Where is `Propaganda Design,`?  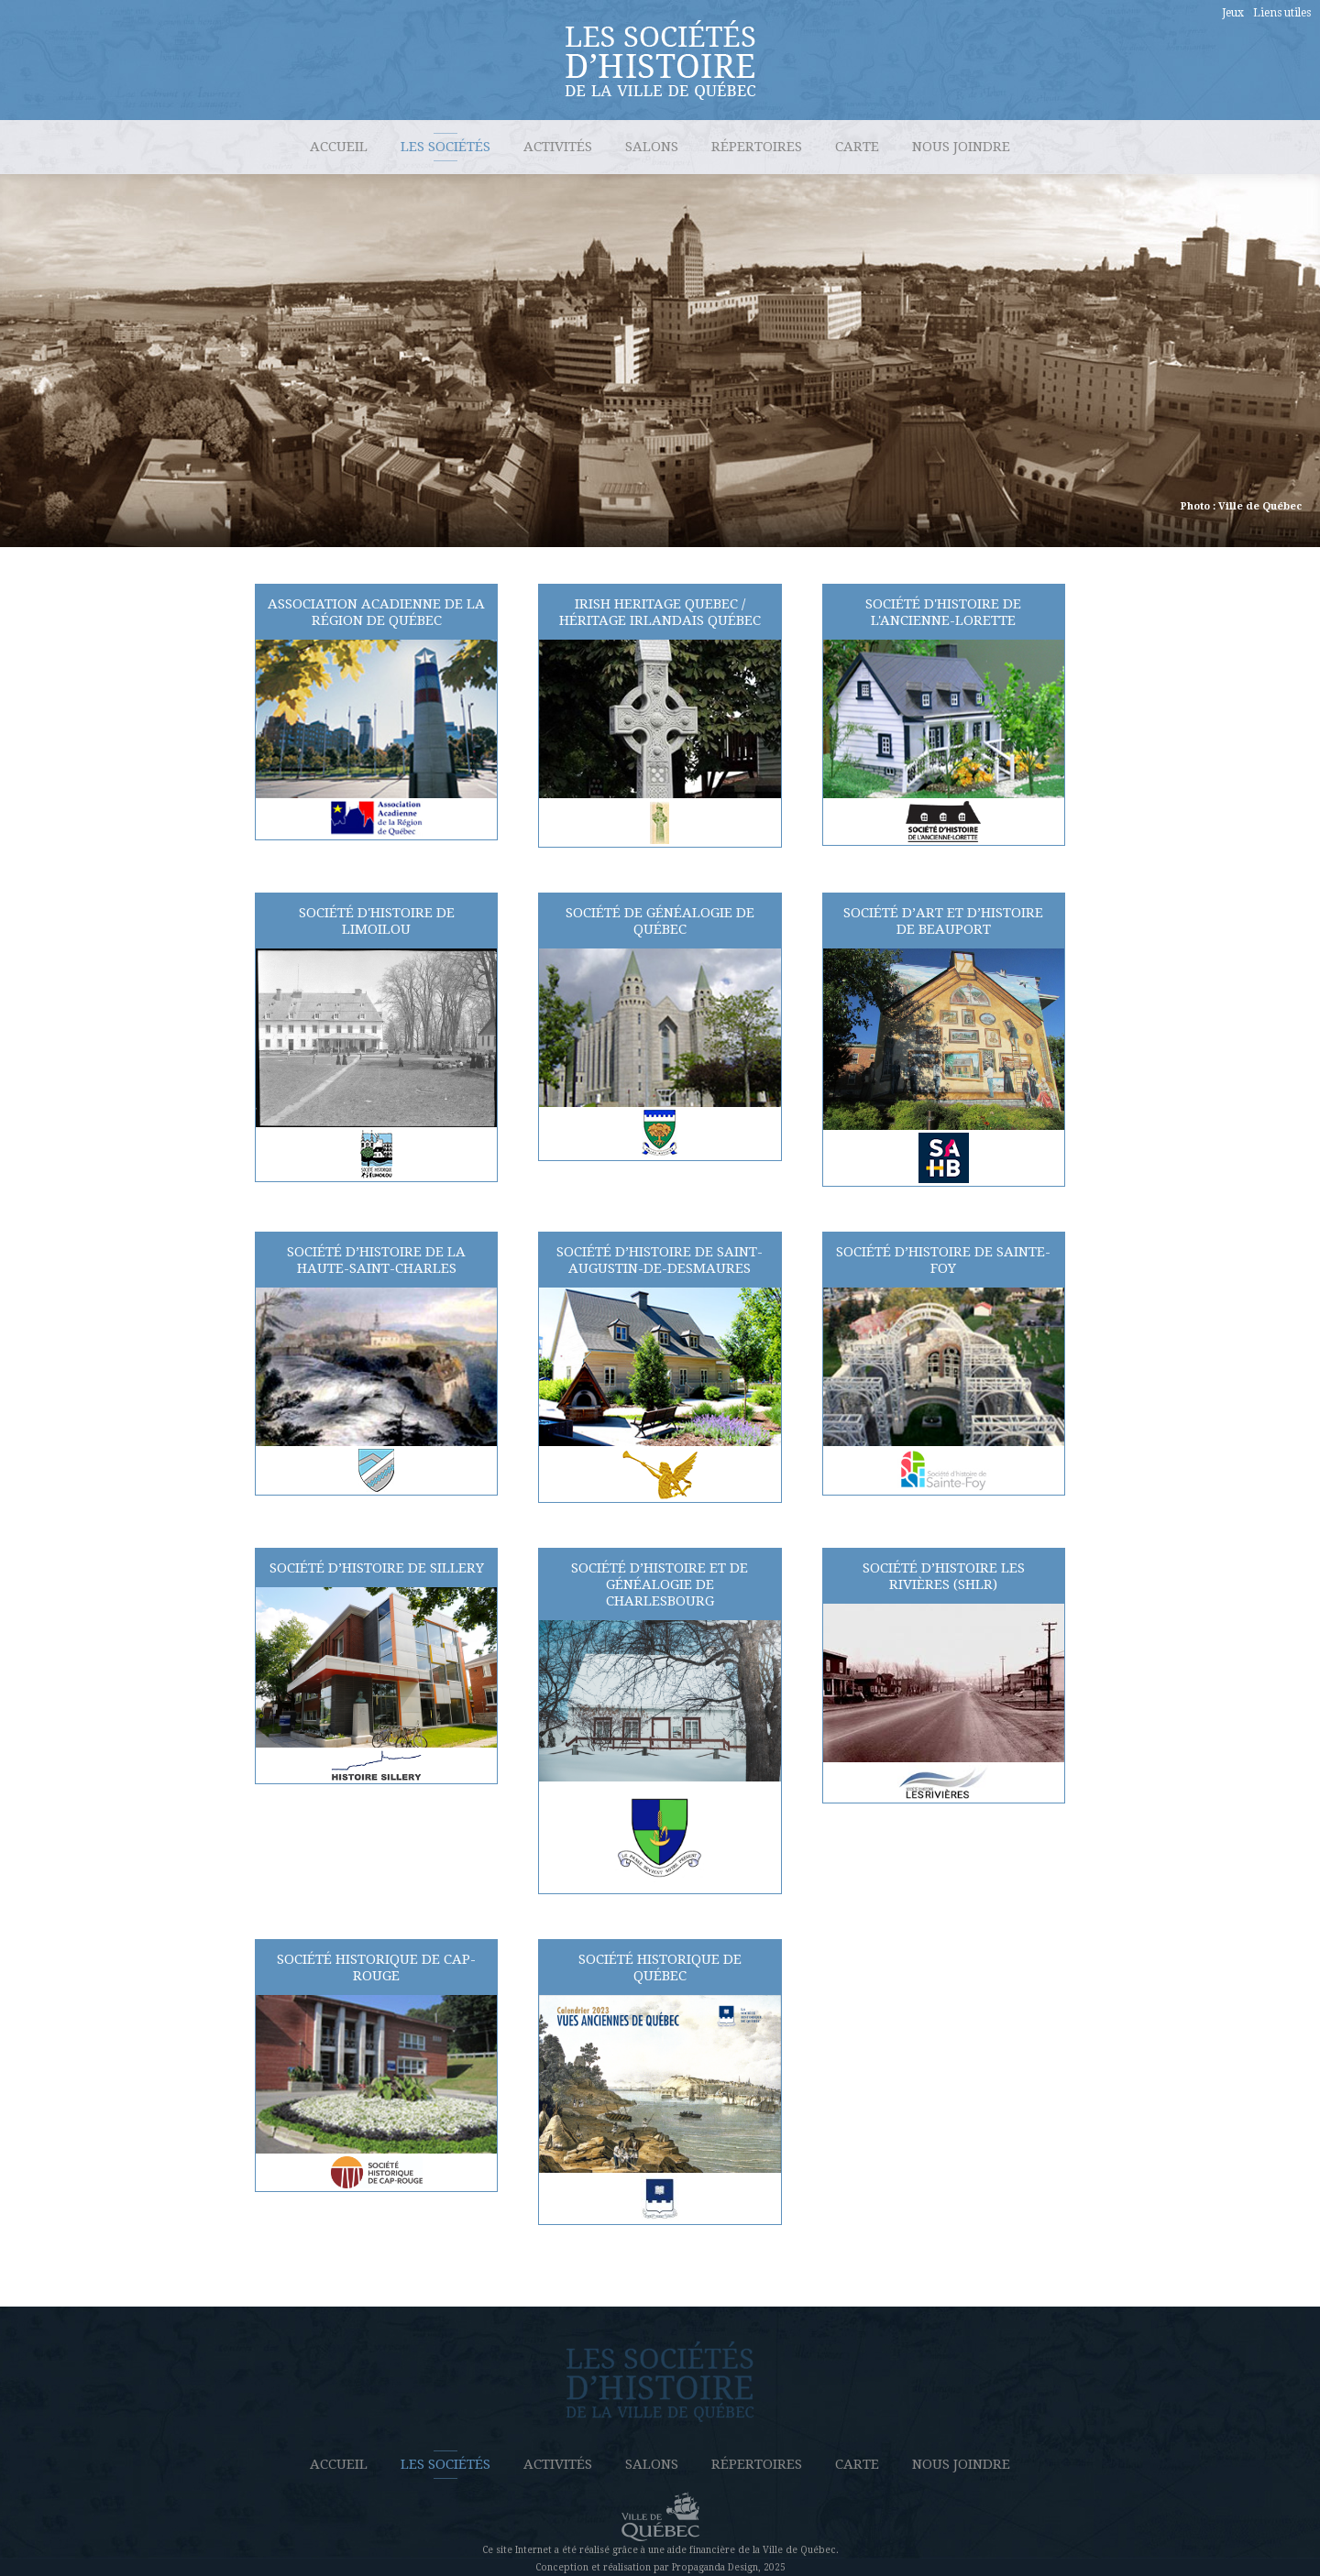
Propaganda Design, is located at coordinates (716, 2567).